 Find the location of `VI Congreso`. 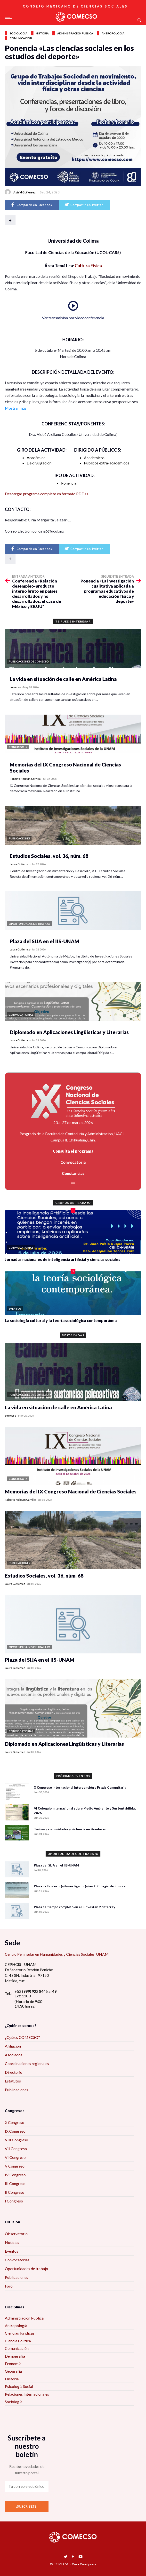

VI Congreso is located at coordinates (15, 2157).